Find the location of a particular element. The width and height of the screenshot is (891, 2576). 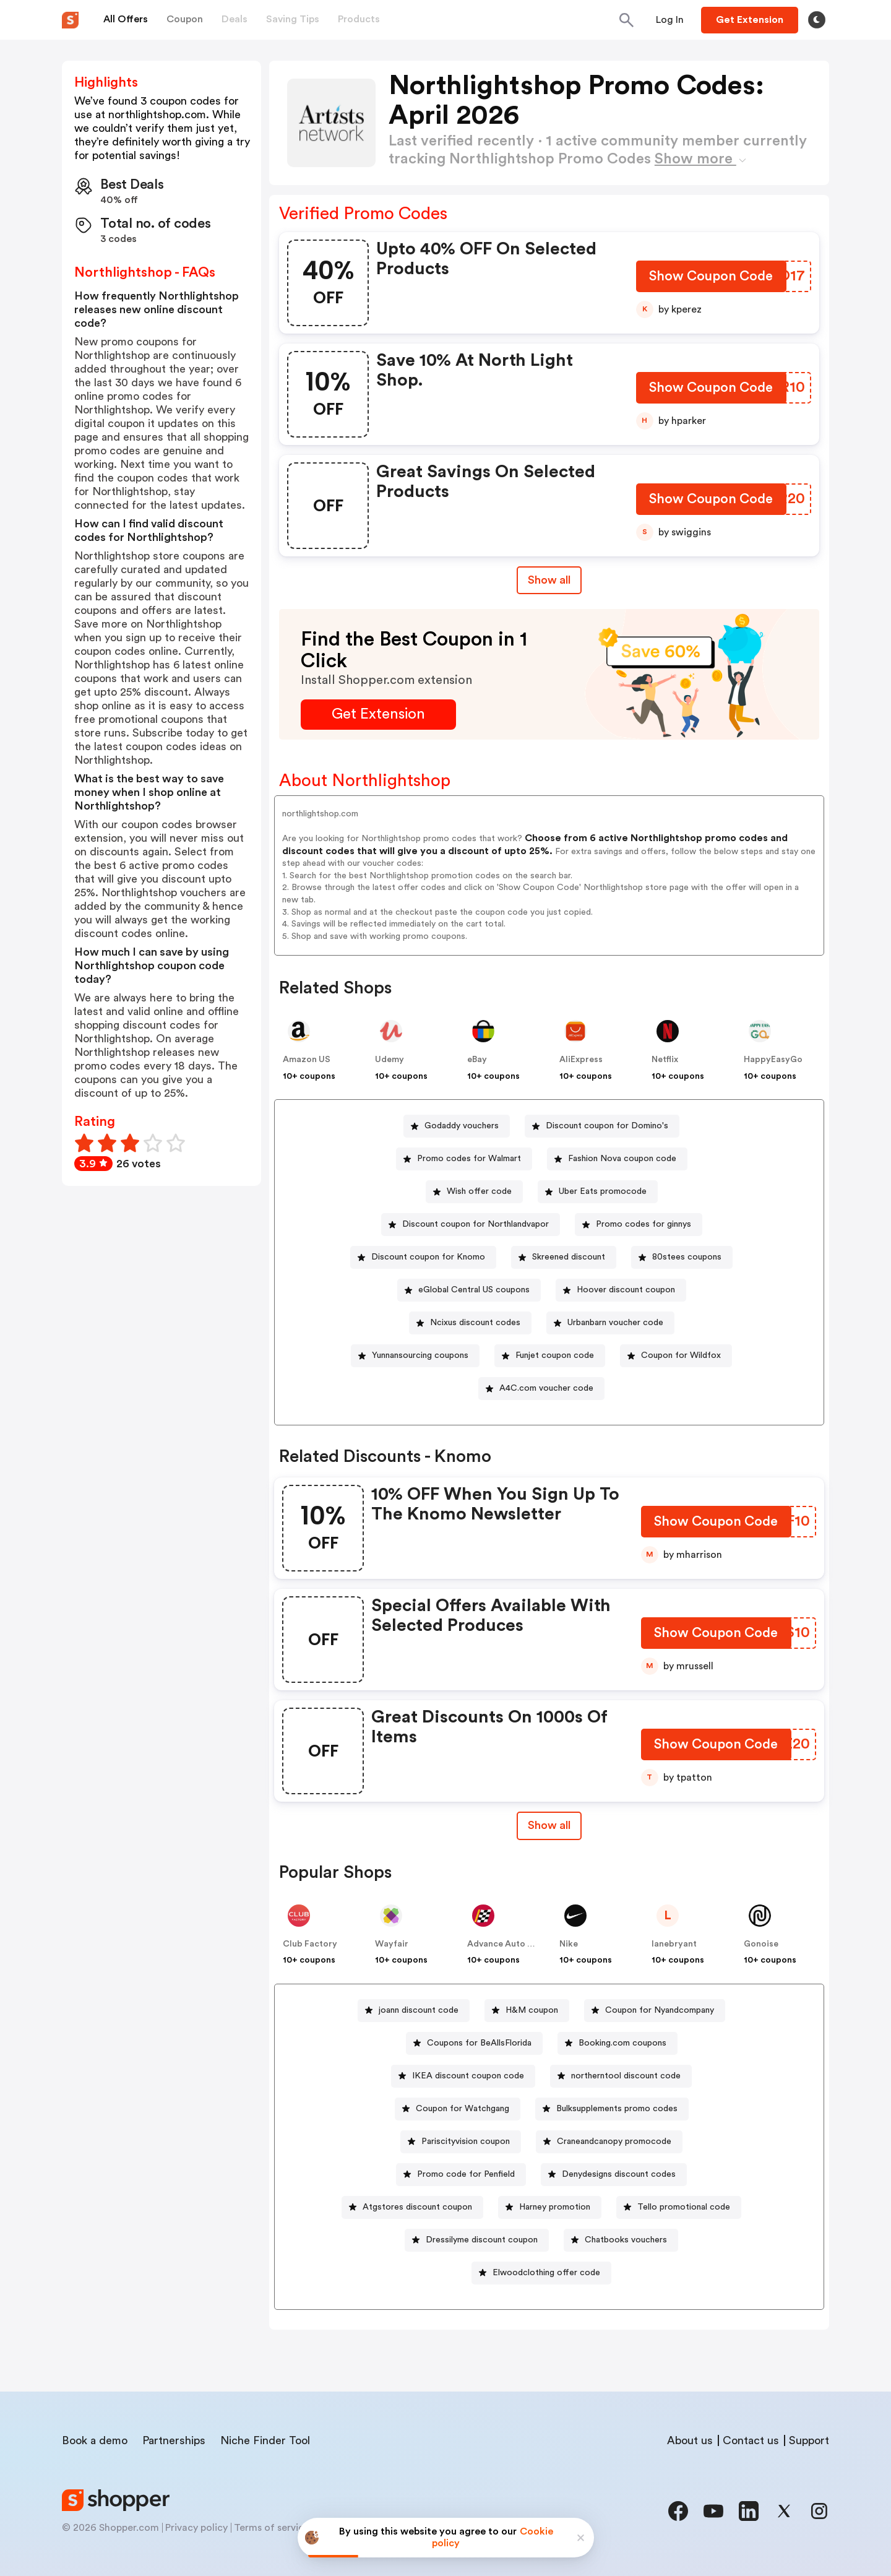

[80stees coupons Button] is located at coordinates (682, 1257).